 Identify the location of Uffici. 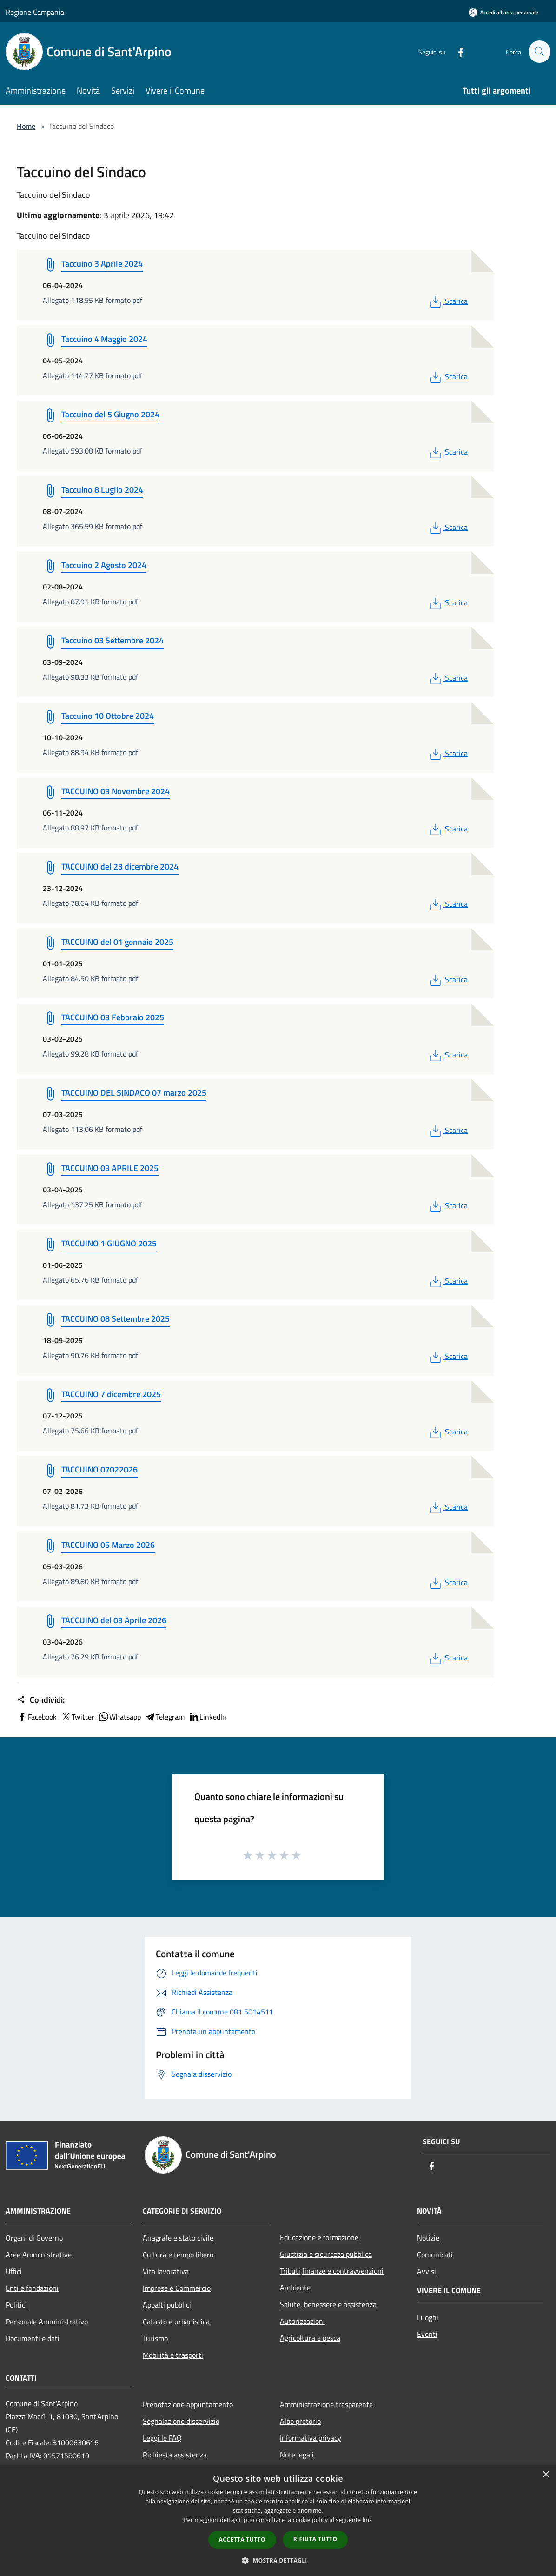
(14, 2271).